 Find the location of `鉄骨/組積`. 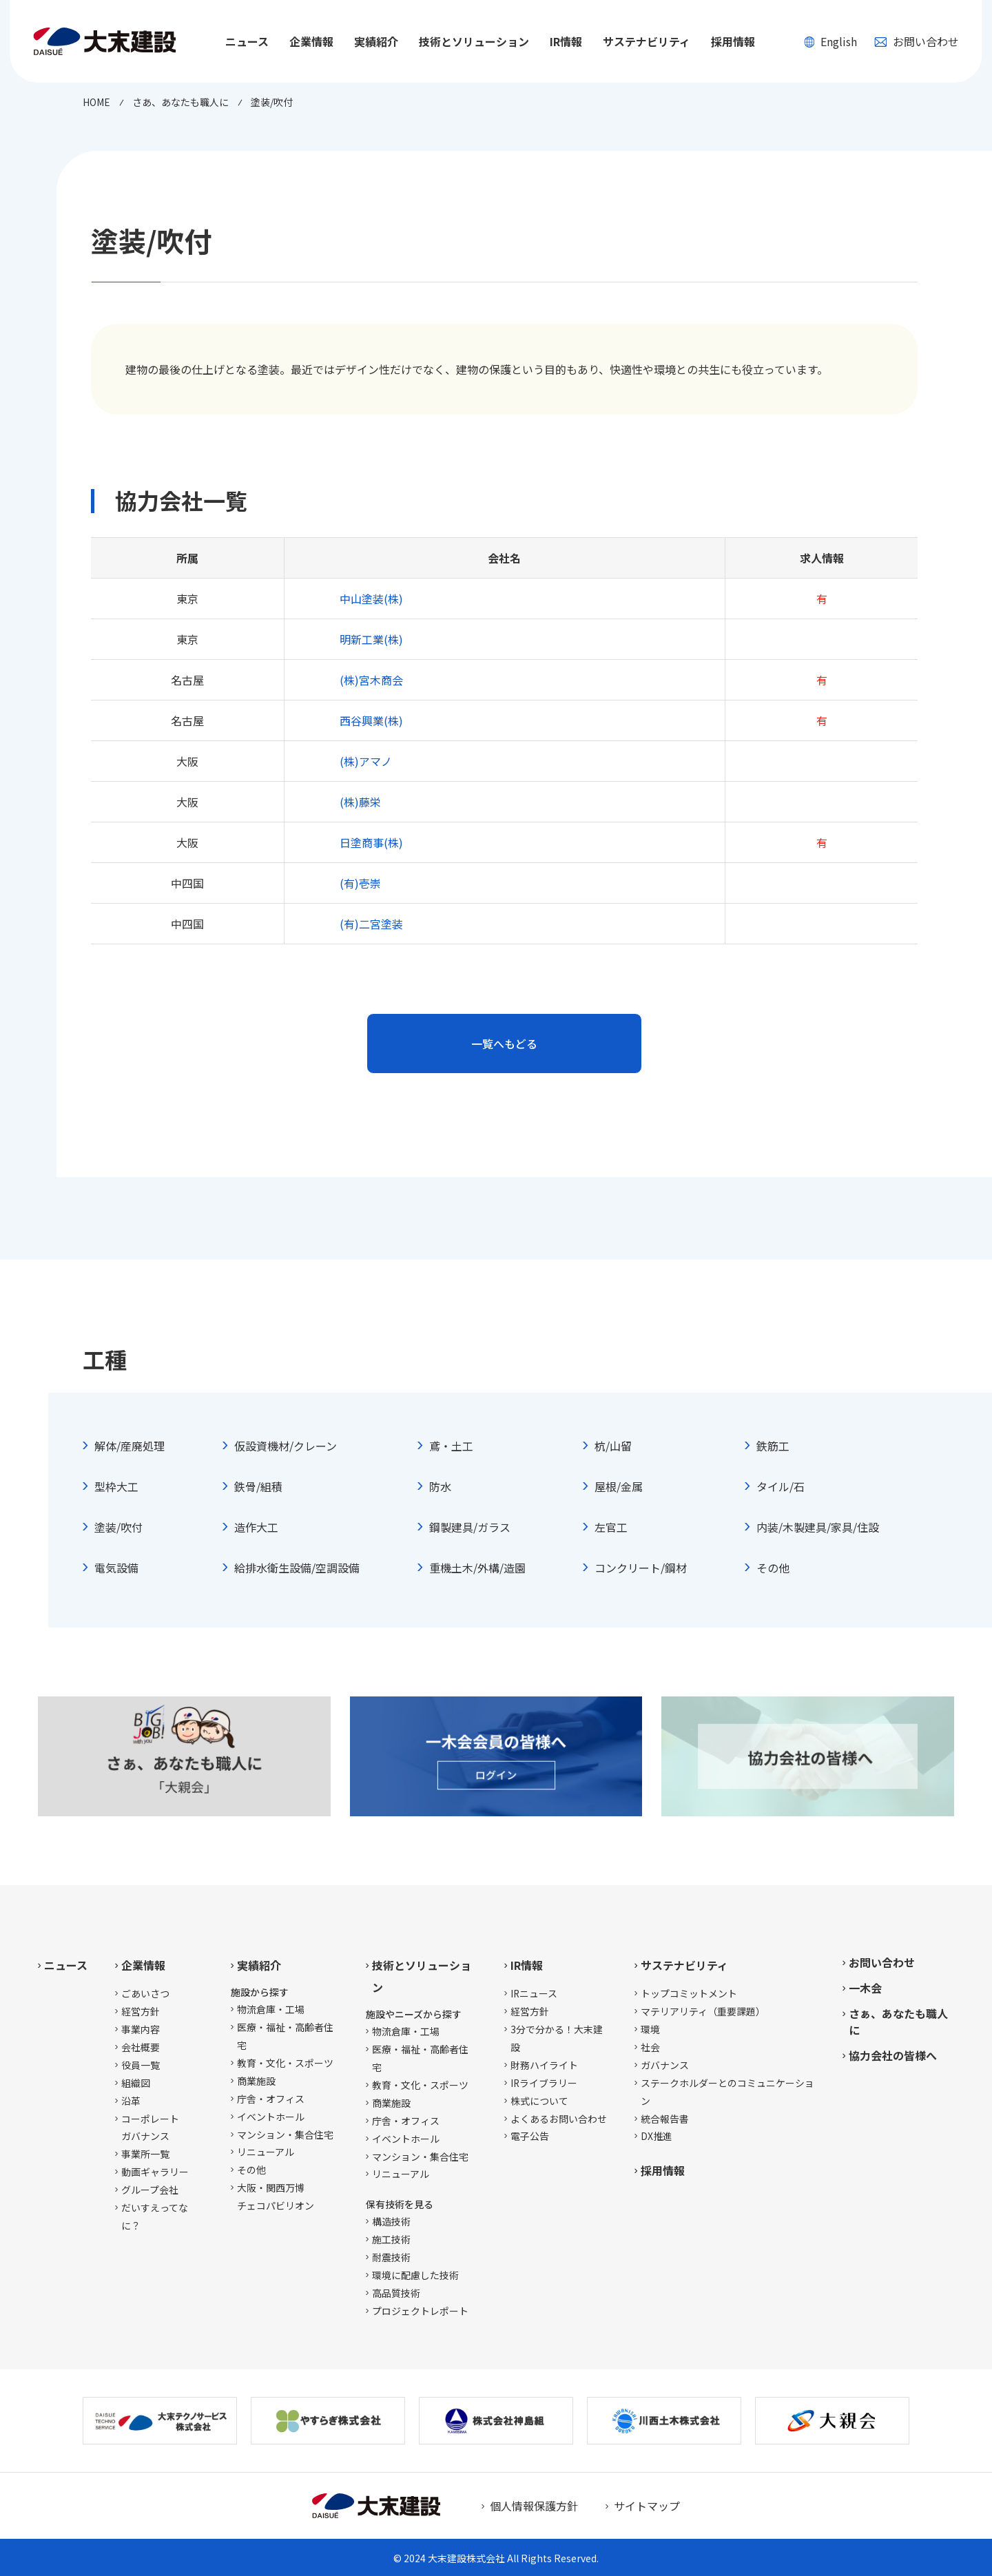

鉄骨/組積 is located at coordinates (258, 1486).